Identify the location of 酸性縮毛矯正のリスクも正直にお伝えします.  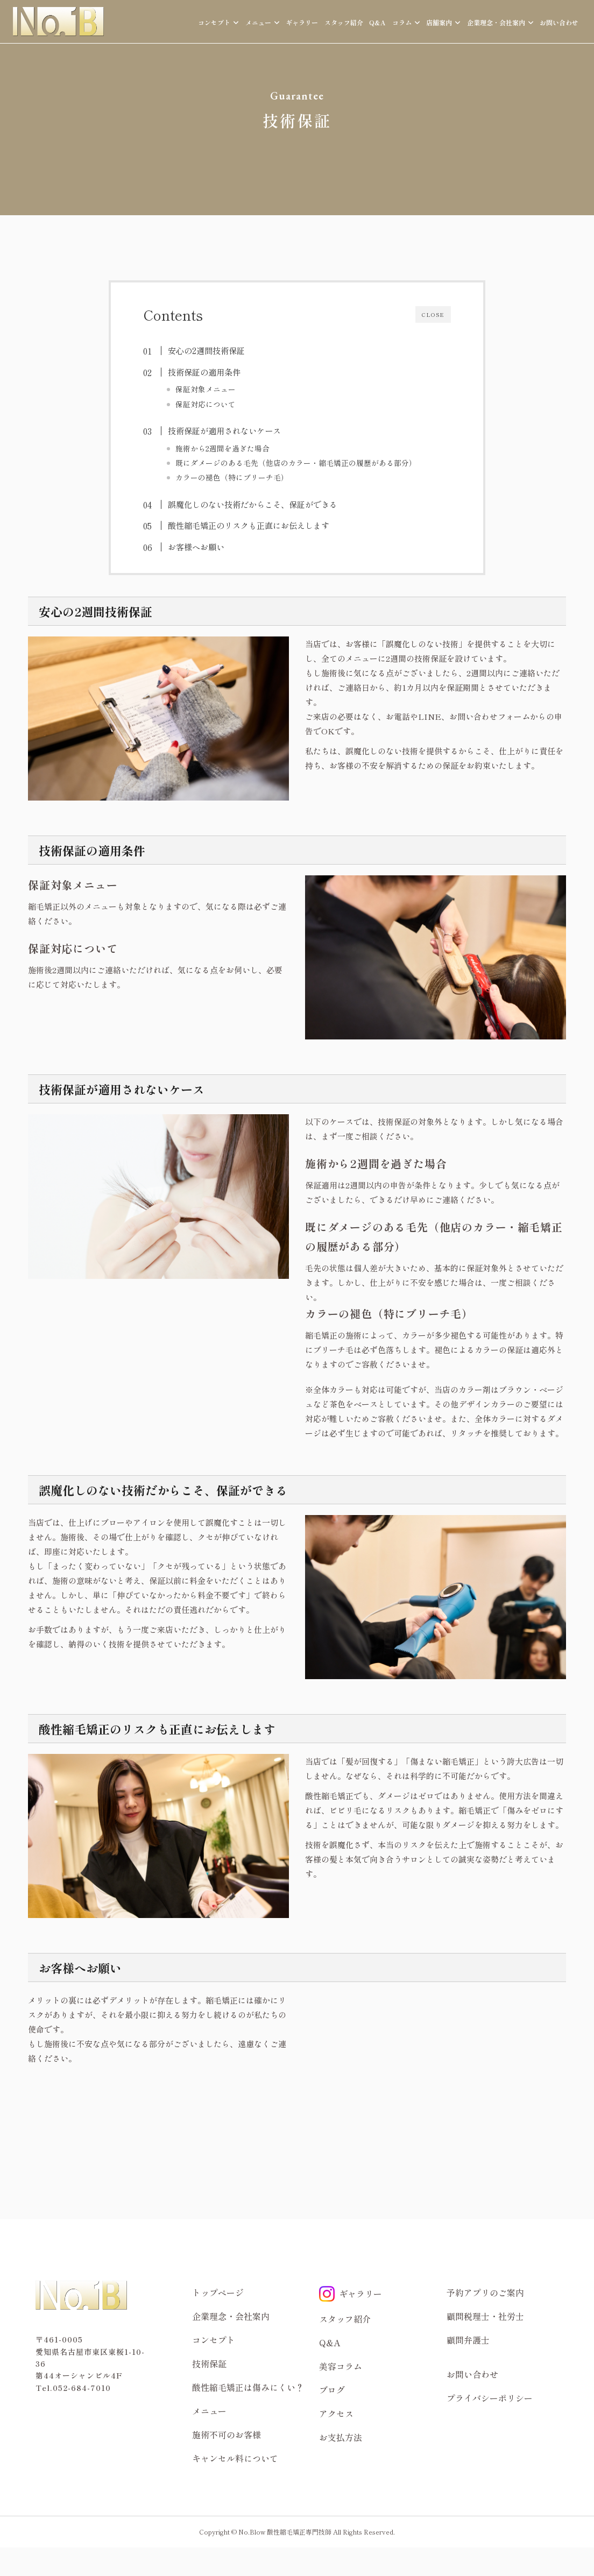
(248, 525).